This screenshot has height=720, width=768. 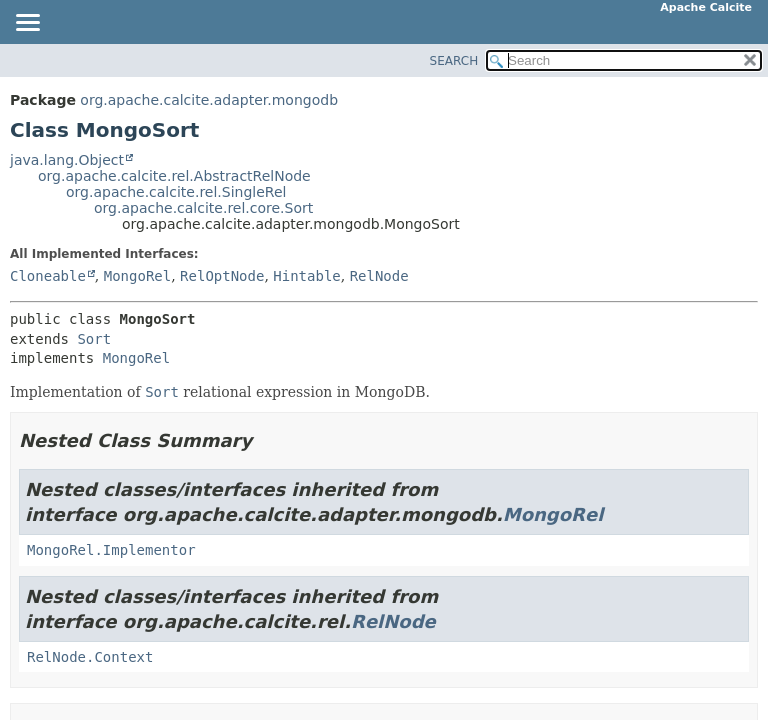 What do you see at coordinates (203, 208) in the screenshot?
I see `org.apache.calcite.rel.core.Sort` at bounding box center [203, 208].